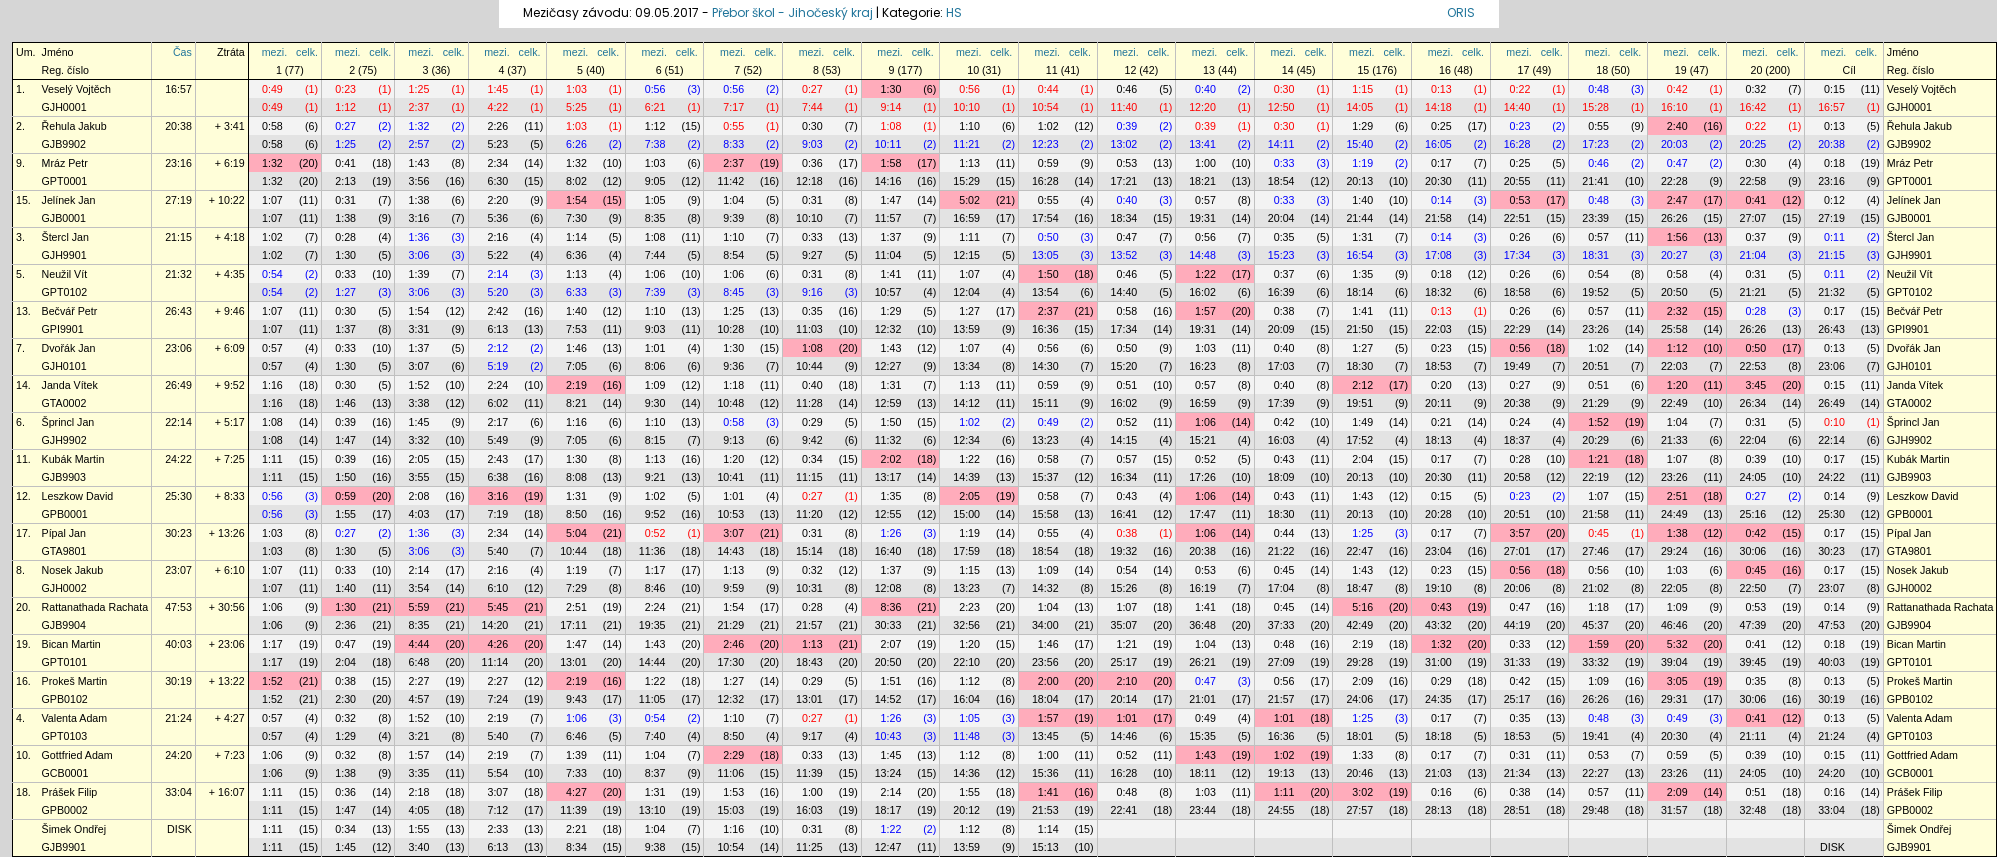  Describe the element at coordinates (888, 440) in the screenshot. I see `11:32` at that location.